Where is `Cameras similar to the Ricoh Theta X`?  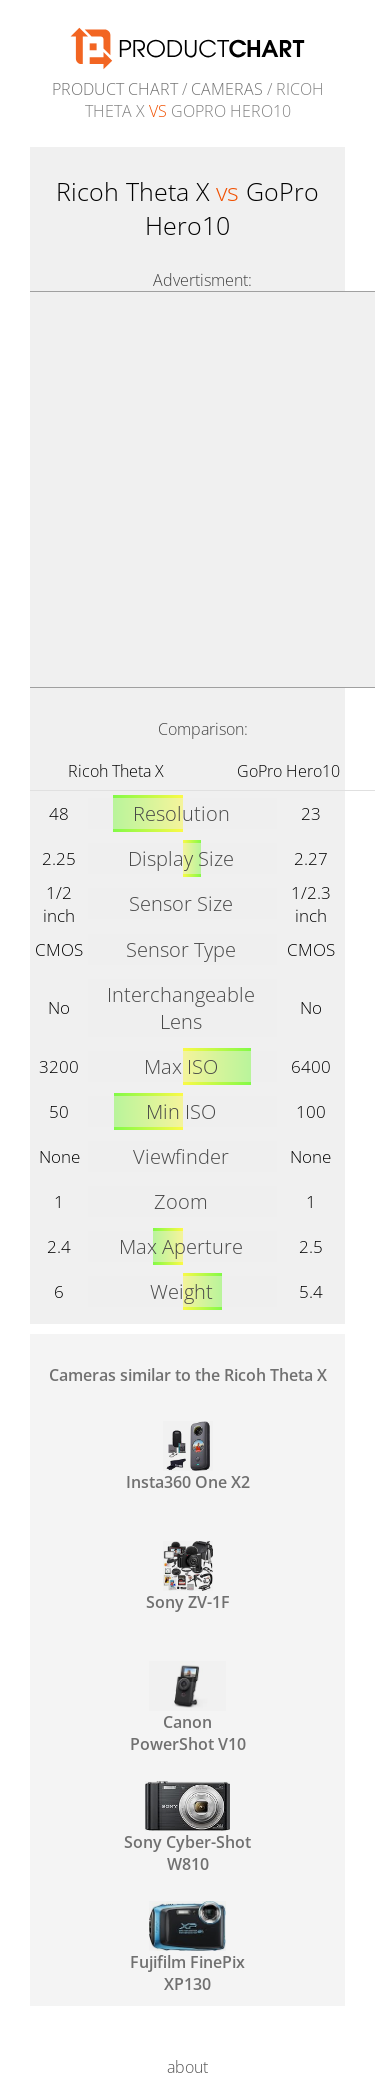 Cameras similar to the Ricoh Theta X is located at coordinates (188, 1375).